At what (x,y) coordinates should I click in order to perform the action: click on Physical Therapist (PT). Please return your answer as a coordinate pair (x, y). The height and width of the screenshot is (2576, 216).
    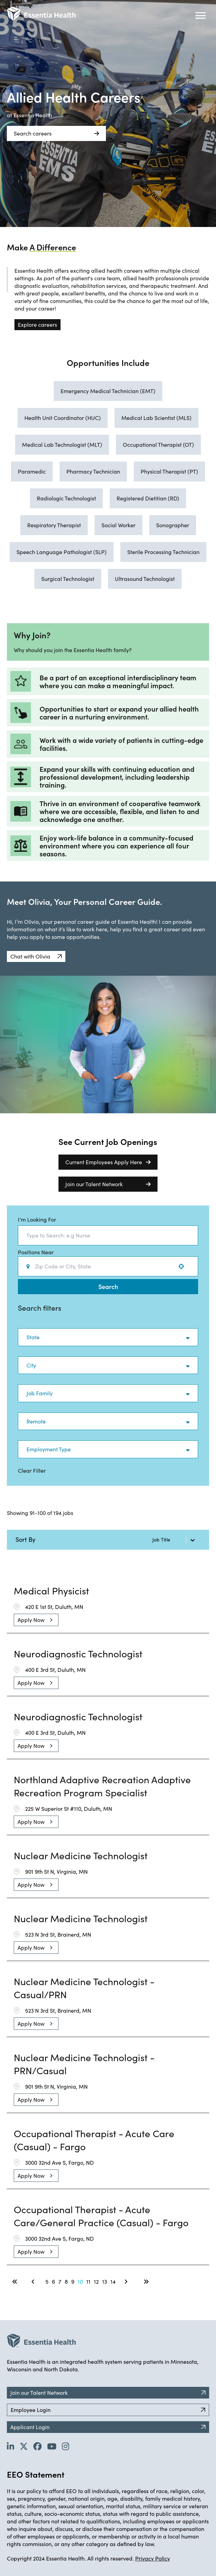
    Looking at the image, I should click on (169, 471).